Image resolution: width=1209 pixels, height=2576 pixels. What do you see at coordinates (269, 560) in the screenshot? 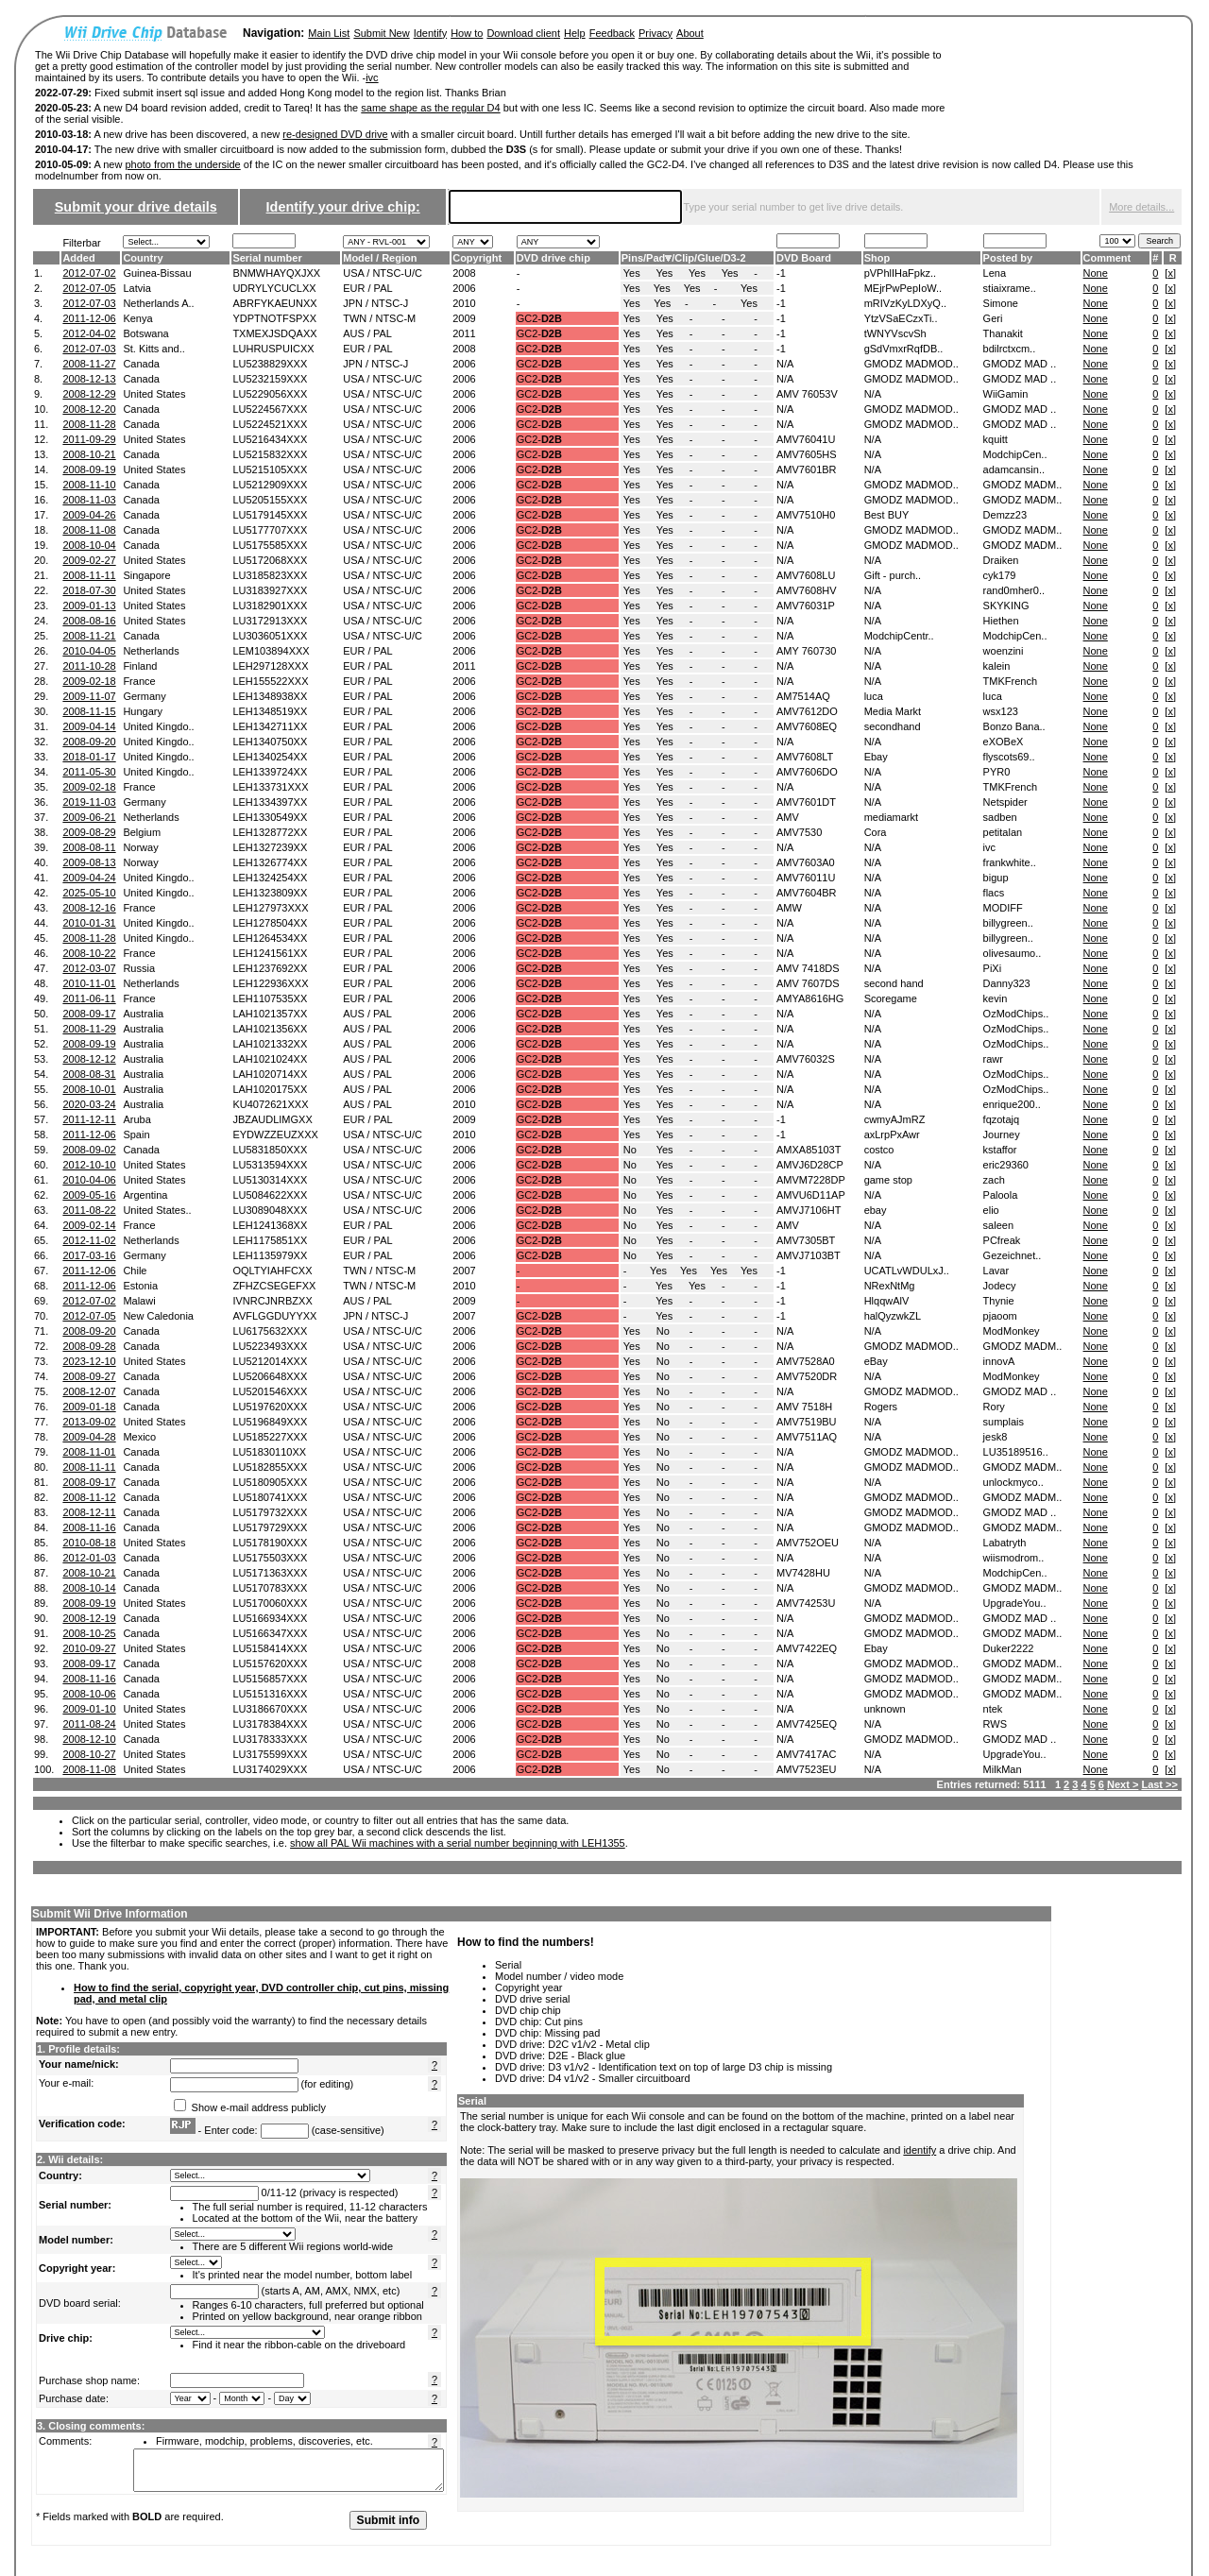
I see `LU5172068XXX` at bounding box center [269, 560].